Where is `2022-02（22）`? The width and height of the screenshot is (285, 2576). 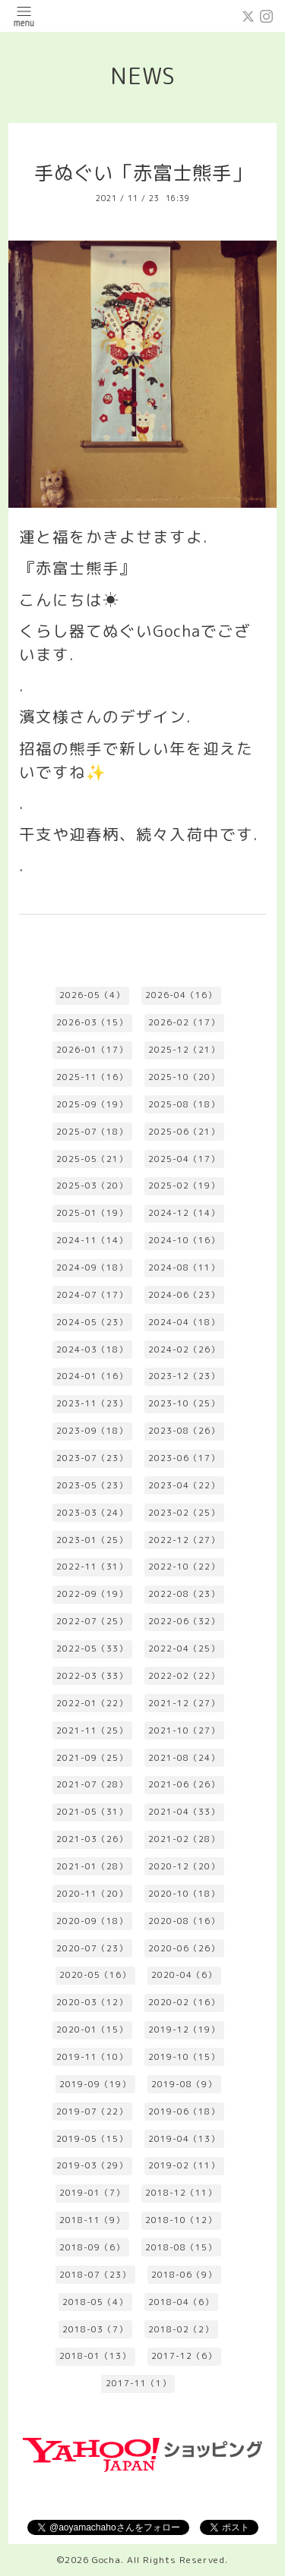 2022-02（22） is located at coordinates (184, 1676).